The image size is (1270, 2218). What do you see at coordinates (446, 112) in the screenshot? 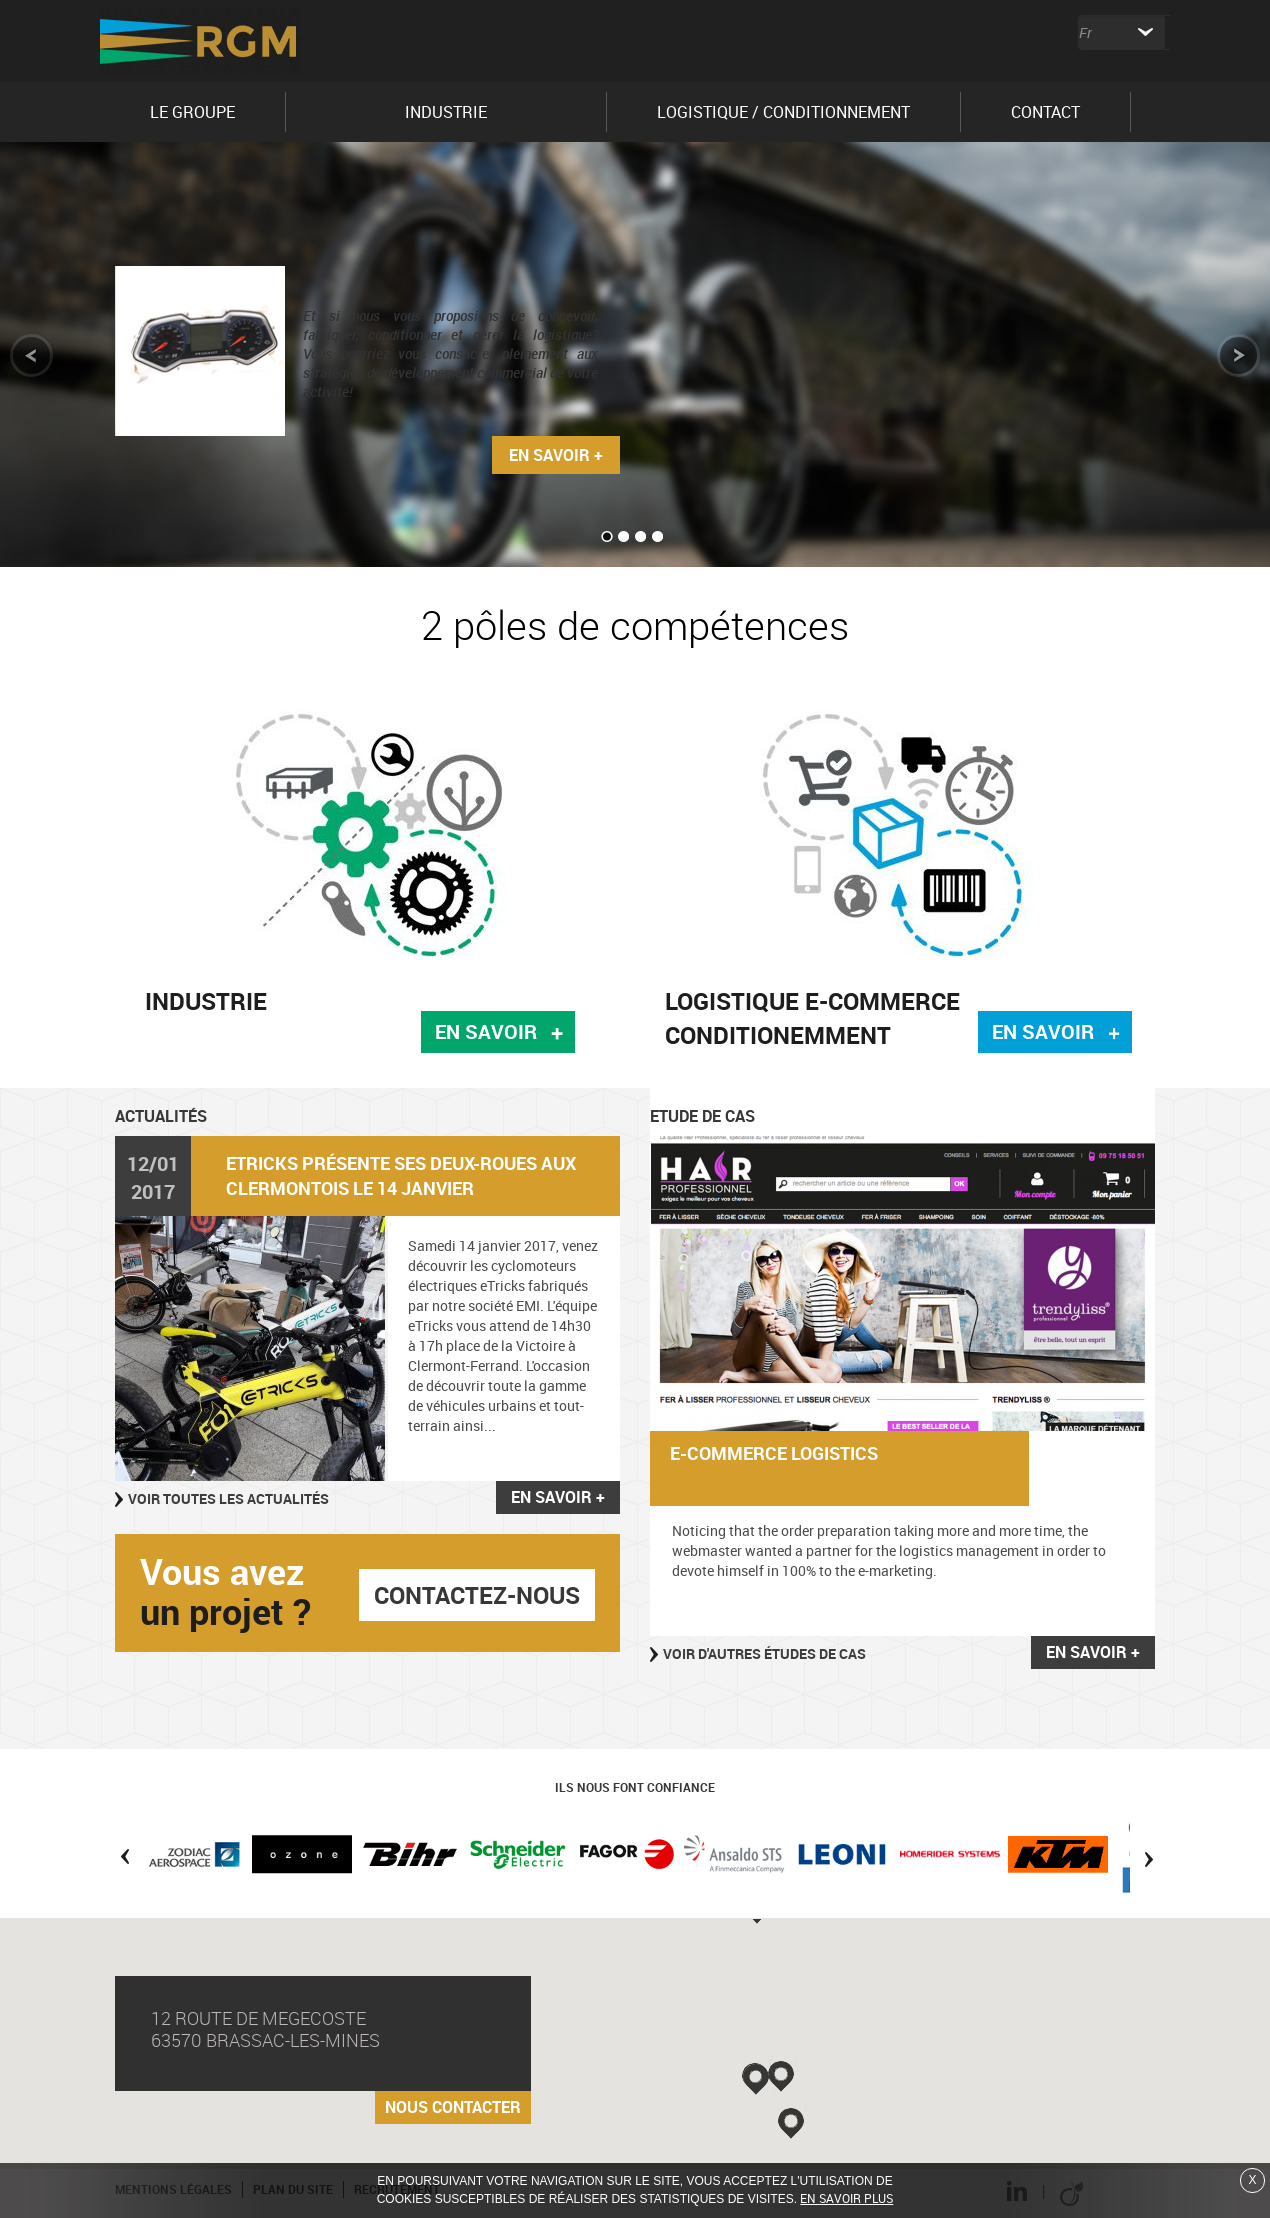
I see `INDUSTRIE` at bounding box center [446, 112].